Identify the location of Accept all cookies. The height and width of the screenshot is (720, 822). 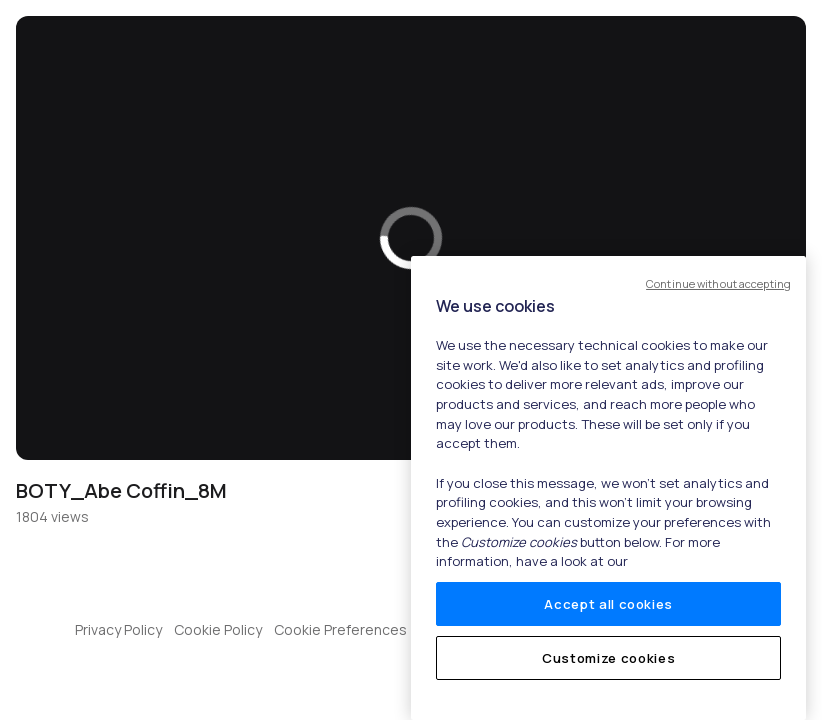
(608, 604).